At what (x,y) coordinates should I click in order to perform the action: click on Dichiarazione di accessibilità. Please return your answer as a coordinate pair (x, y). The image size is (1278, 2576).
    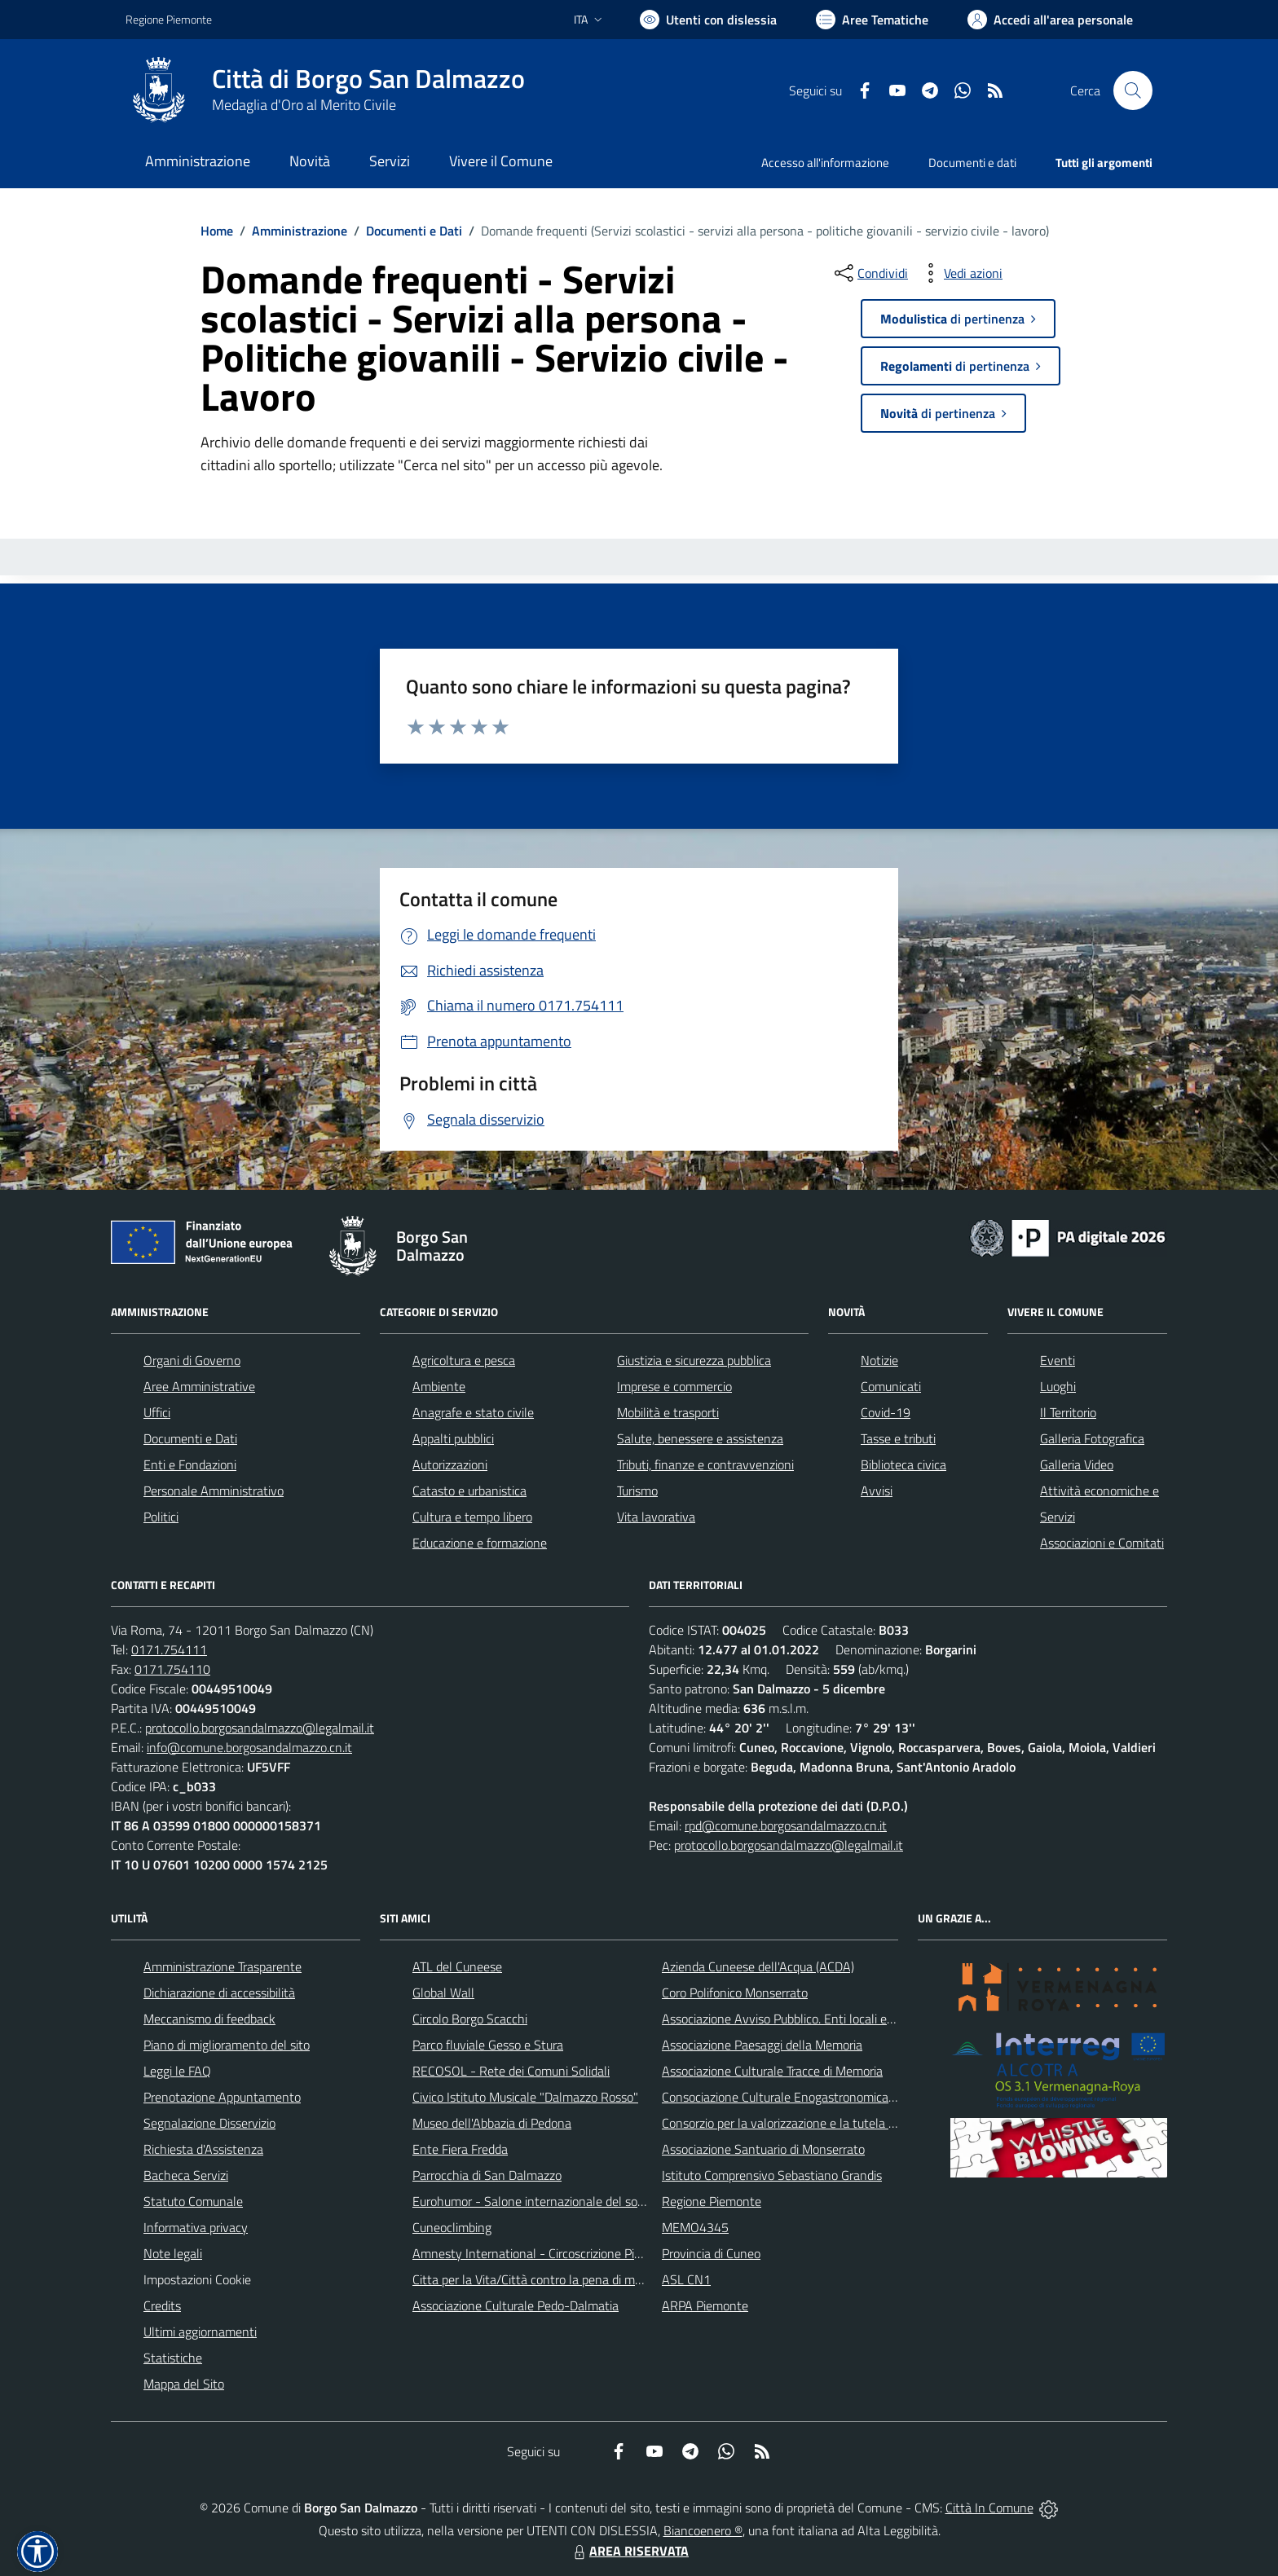
    Looking at the image, I should click on (219, 1992).